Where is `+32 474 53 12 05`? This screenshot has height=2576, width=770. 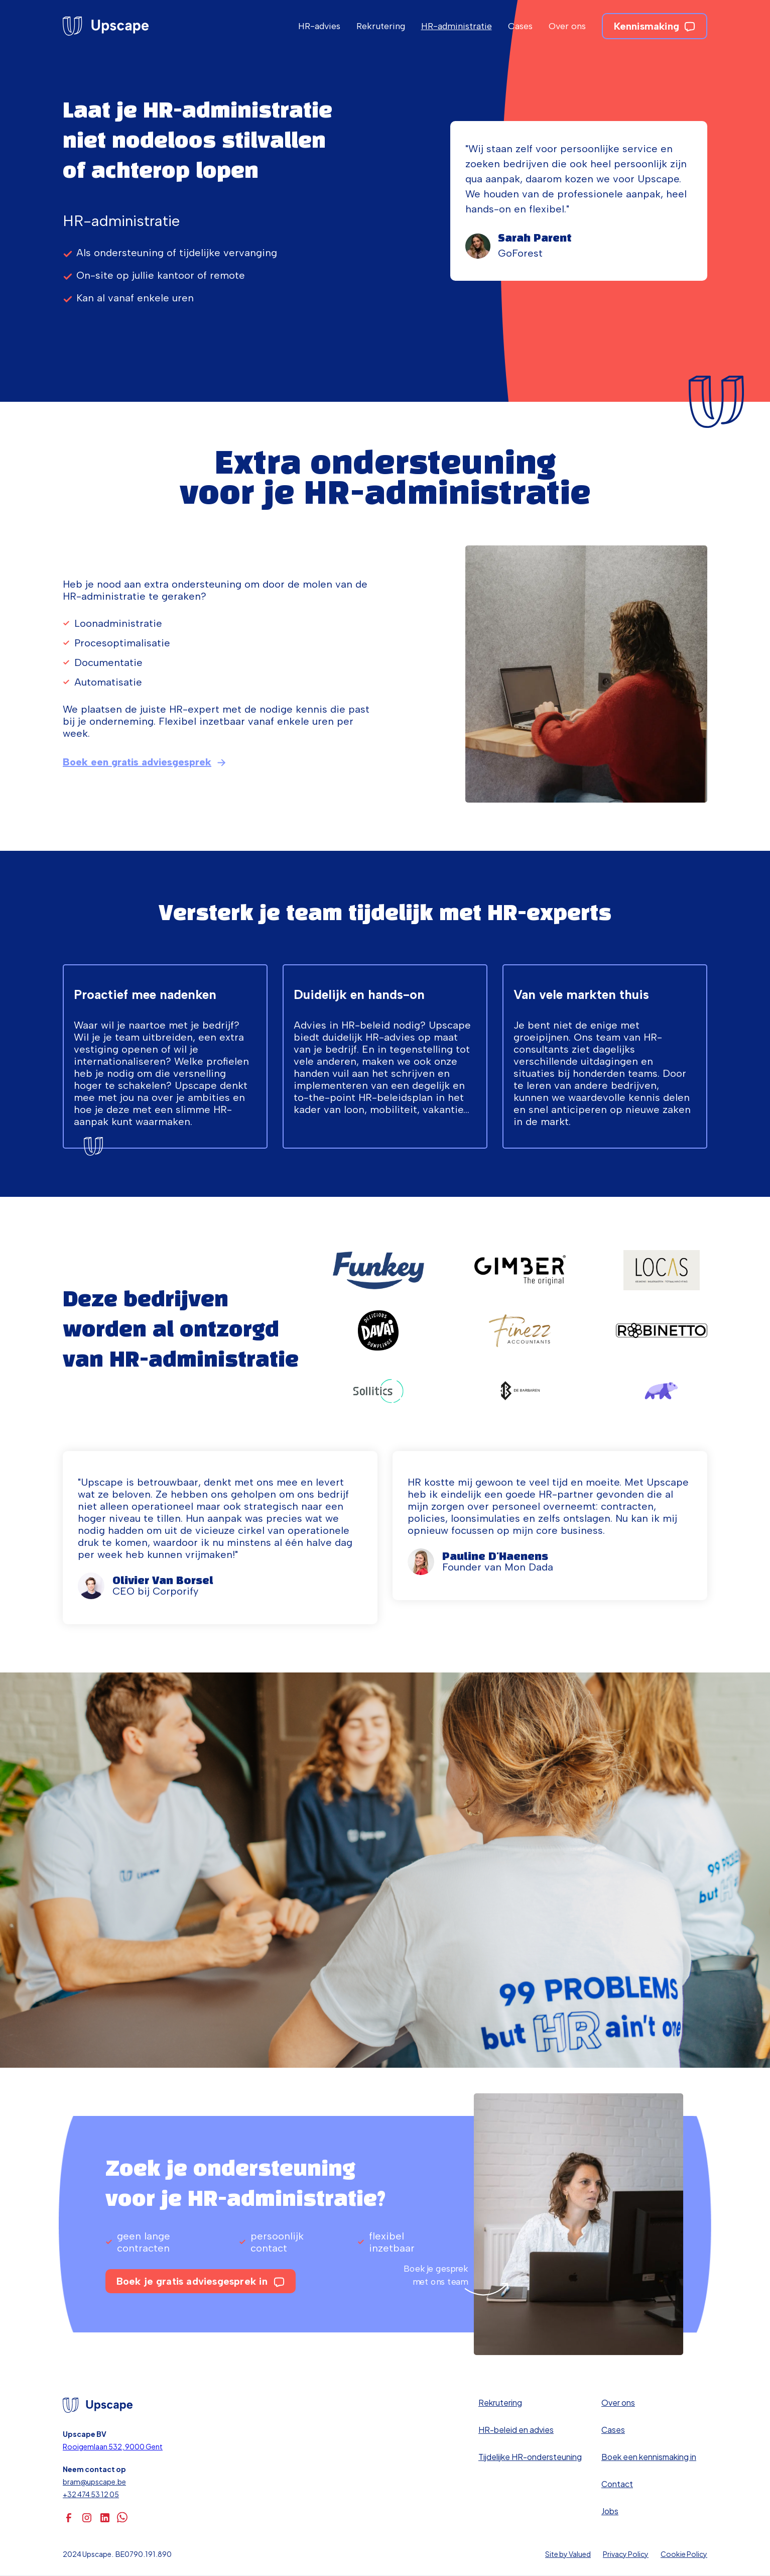 +32 474 53 12 05 is located at coordinates (91, 2494).